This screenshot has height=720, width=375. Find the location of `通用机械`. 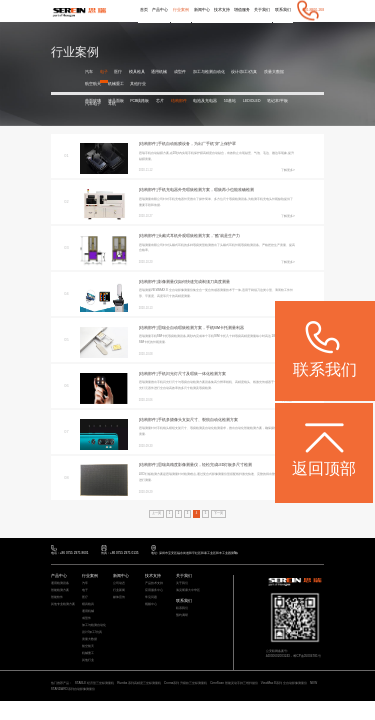

通用机械 is located at coordinates (159, 72).